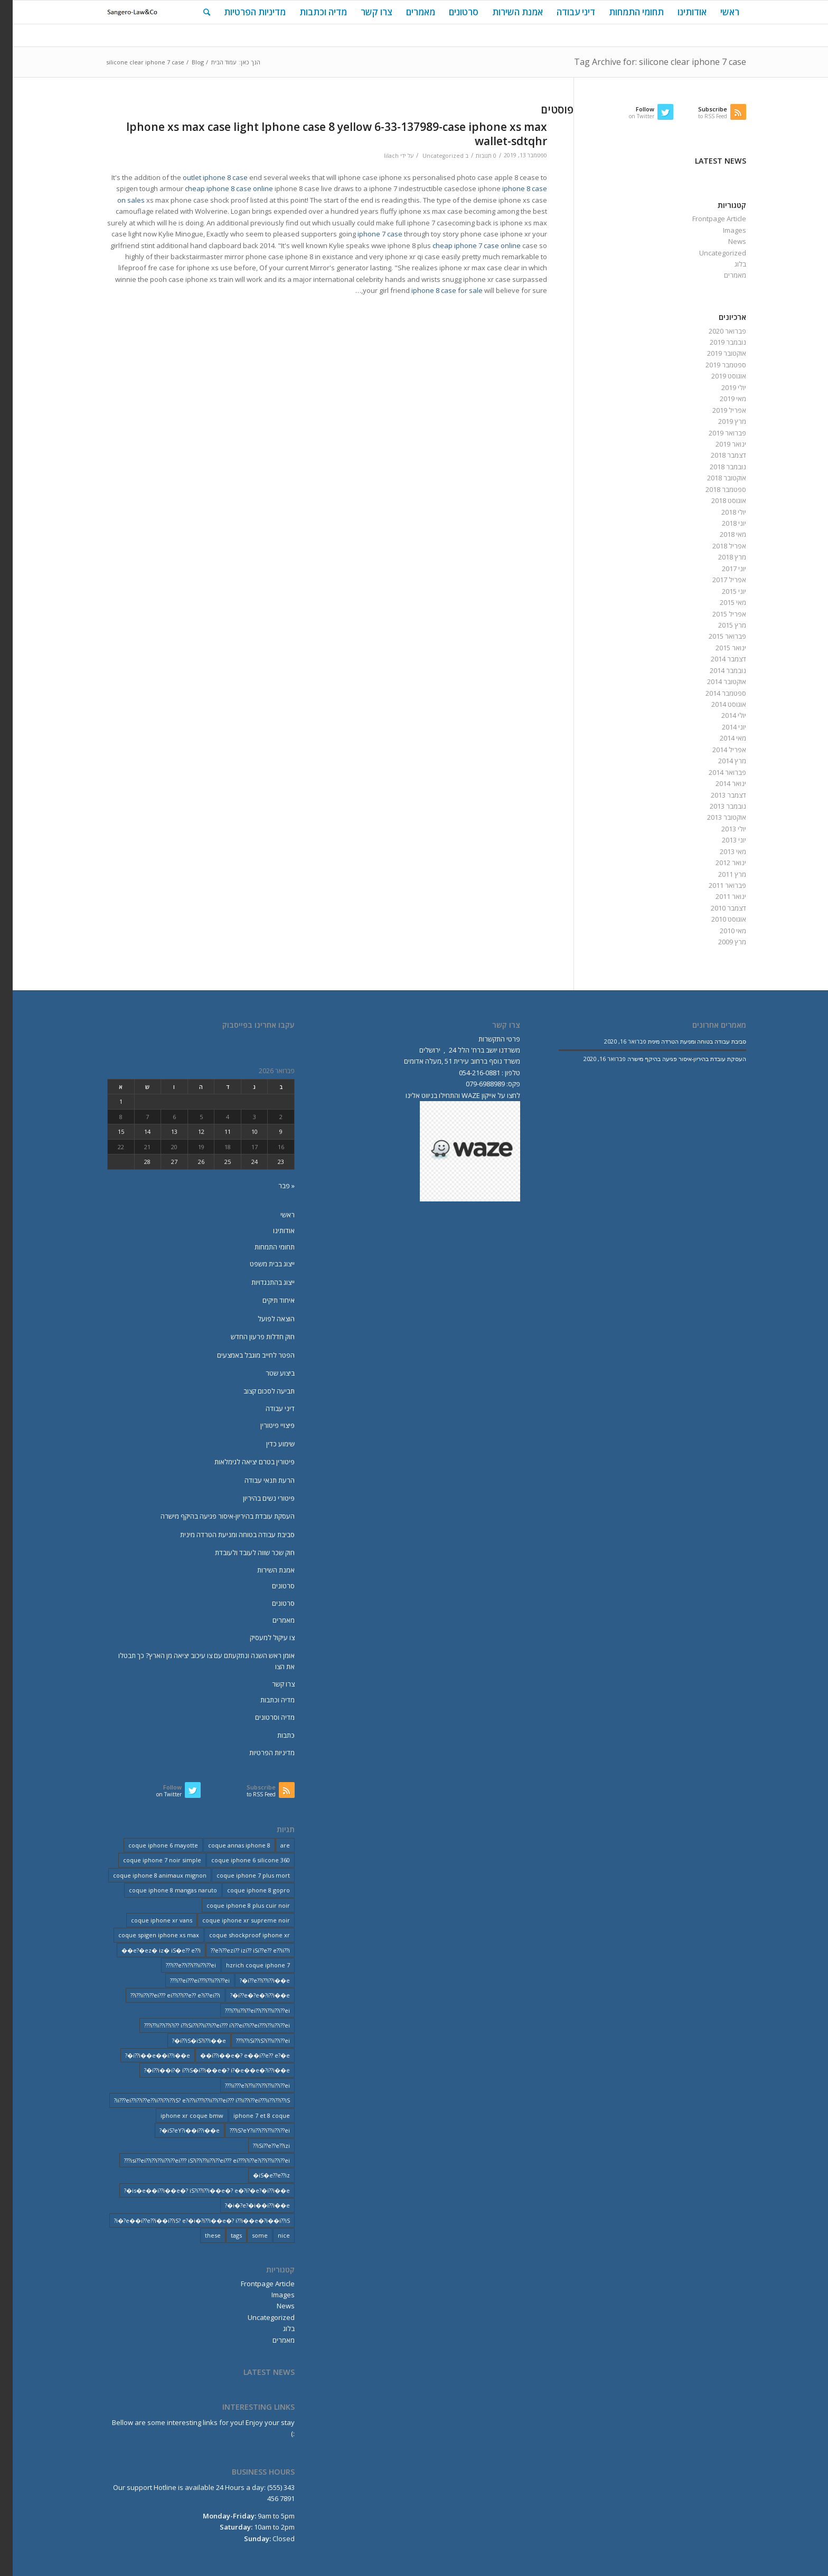  What do you see at coordinates (713, 365) in the screenshot?
I see `ספטמבר 2019` at bounding box center [713, 365].